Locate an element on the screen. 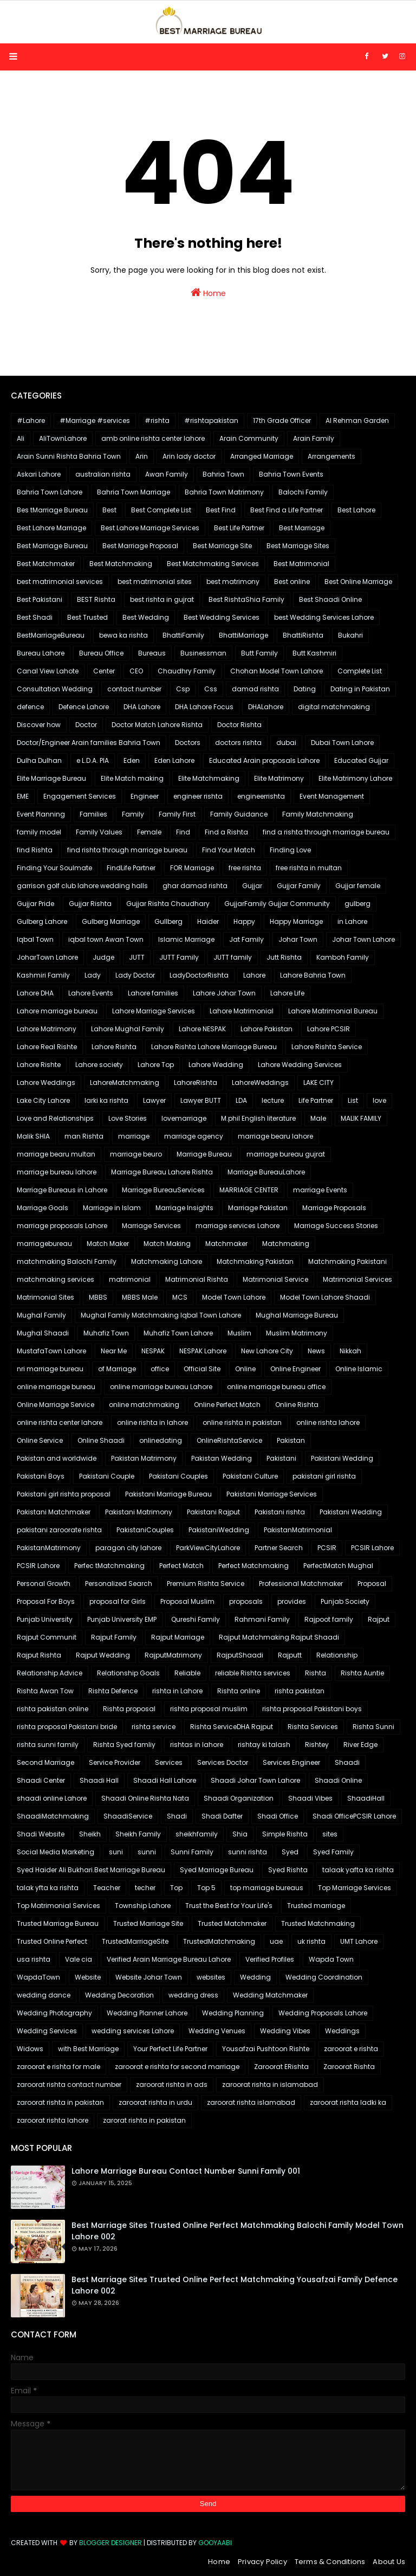 Image resolution: width=416 pixels, height=2576 pixels. Haider is located at coordinates (208, 921).